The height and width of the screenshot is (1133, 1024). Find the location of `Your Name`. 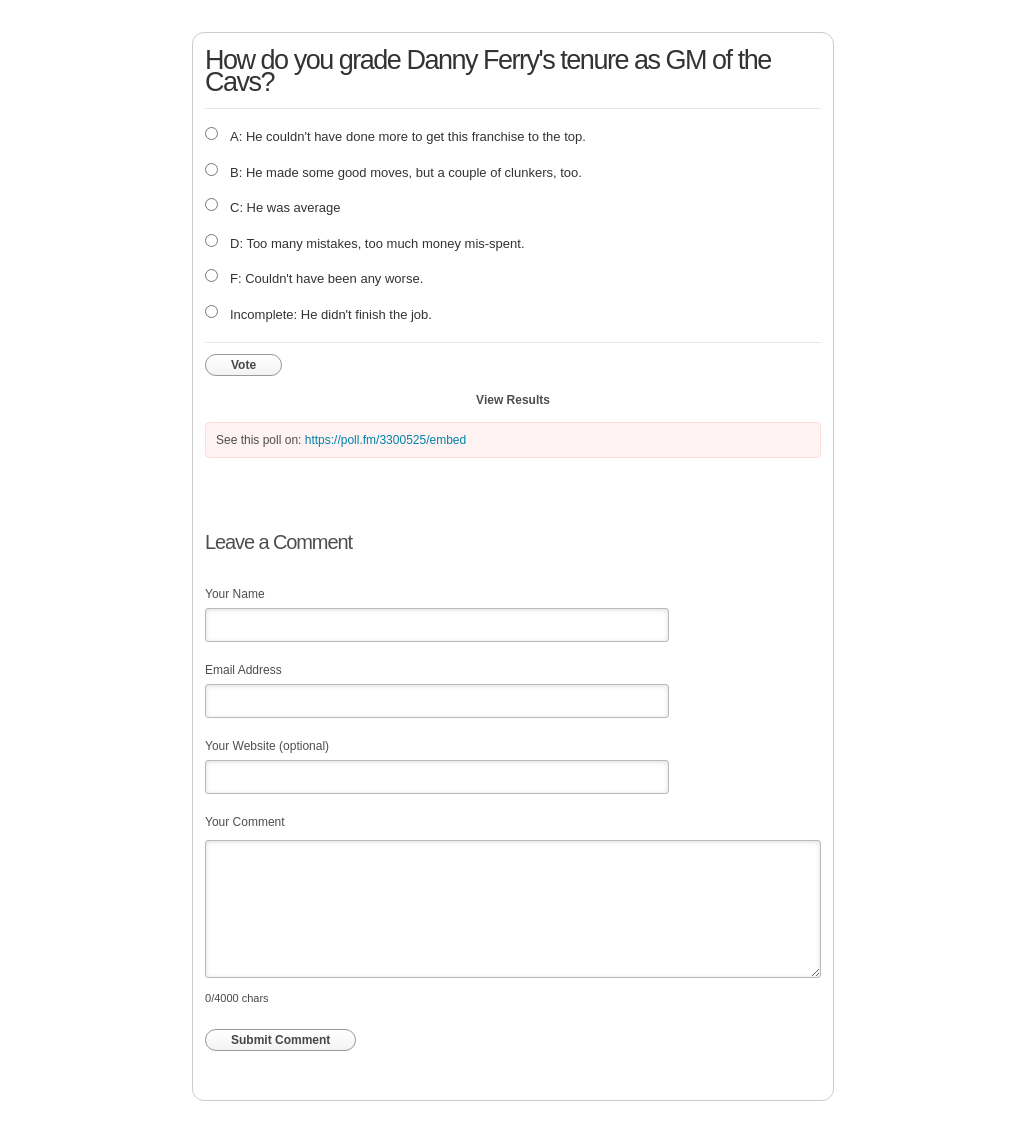

Your Name is located at coordinates (235, 594).